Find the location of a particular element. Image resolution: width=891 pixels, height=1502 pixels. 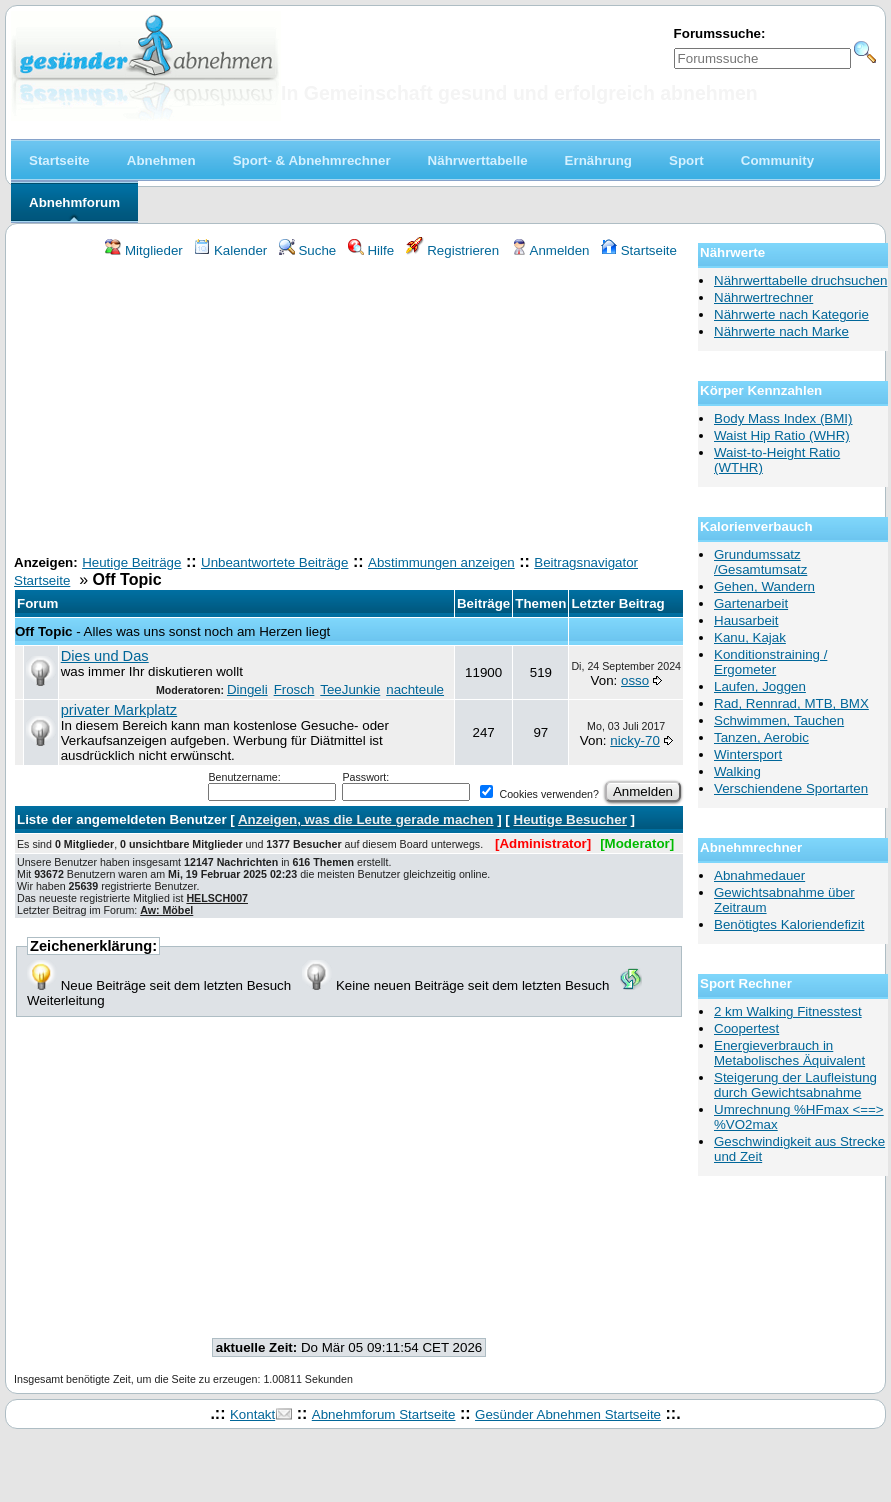

Startseite is located at coordinates (639, 250).